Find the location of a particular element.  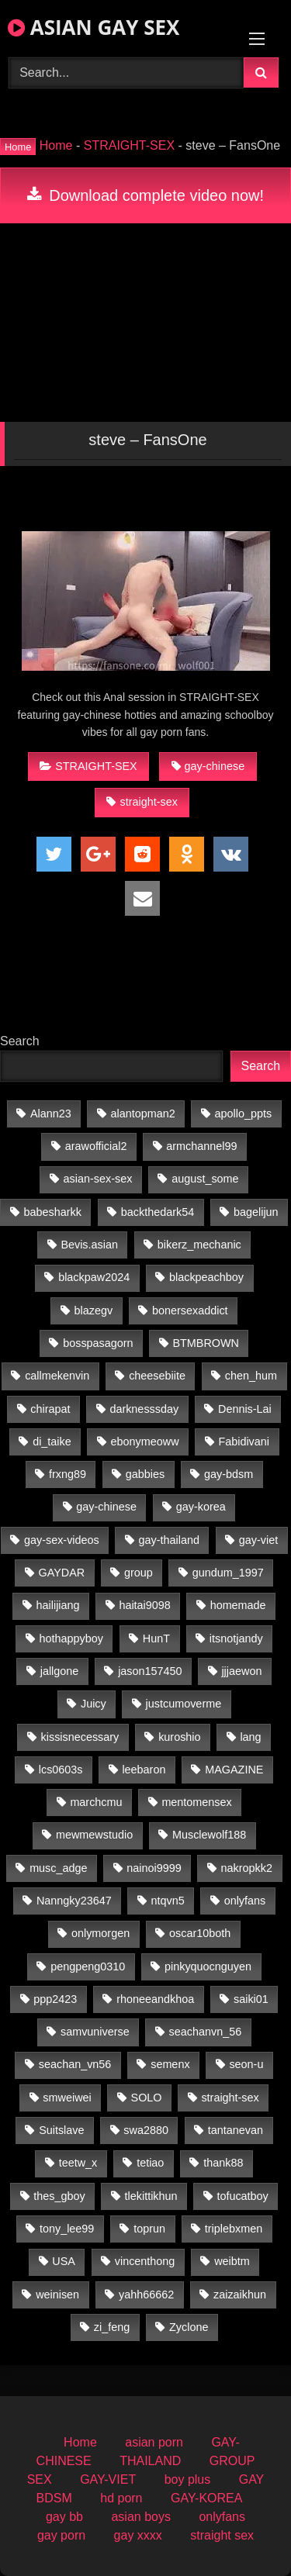

apollo_ppts [apollo_ppts (32 items)] is located at coordinates (243, 1113).